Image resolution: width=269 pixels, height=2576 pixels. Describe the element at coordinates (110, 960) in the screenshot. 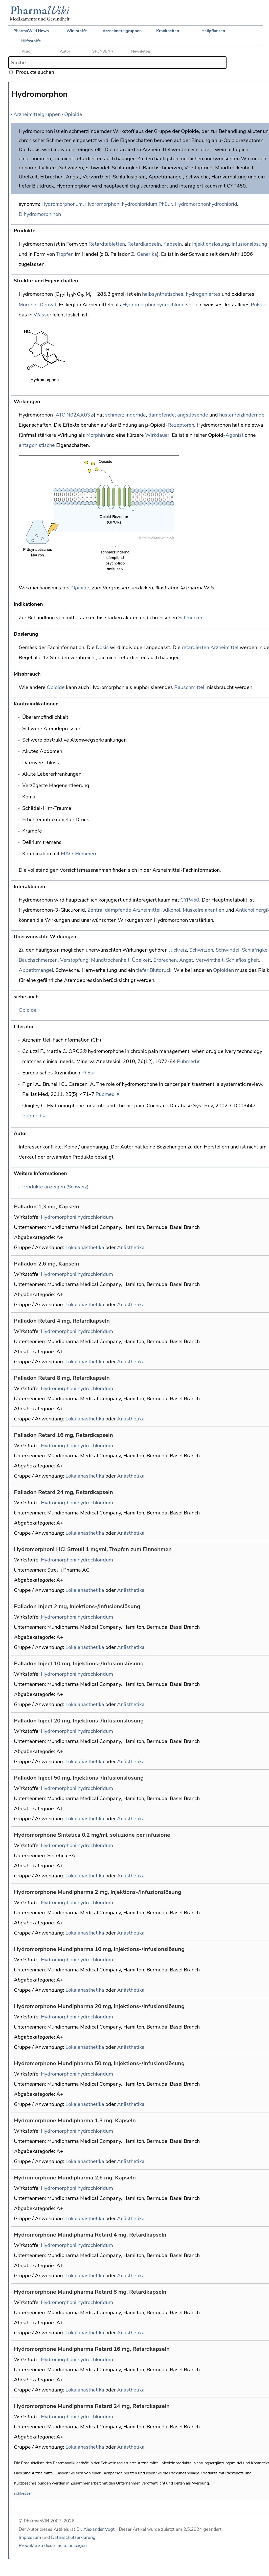

I see `Mundtrockenheit` at that location.